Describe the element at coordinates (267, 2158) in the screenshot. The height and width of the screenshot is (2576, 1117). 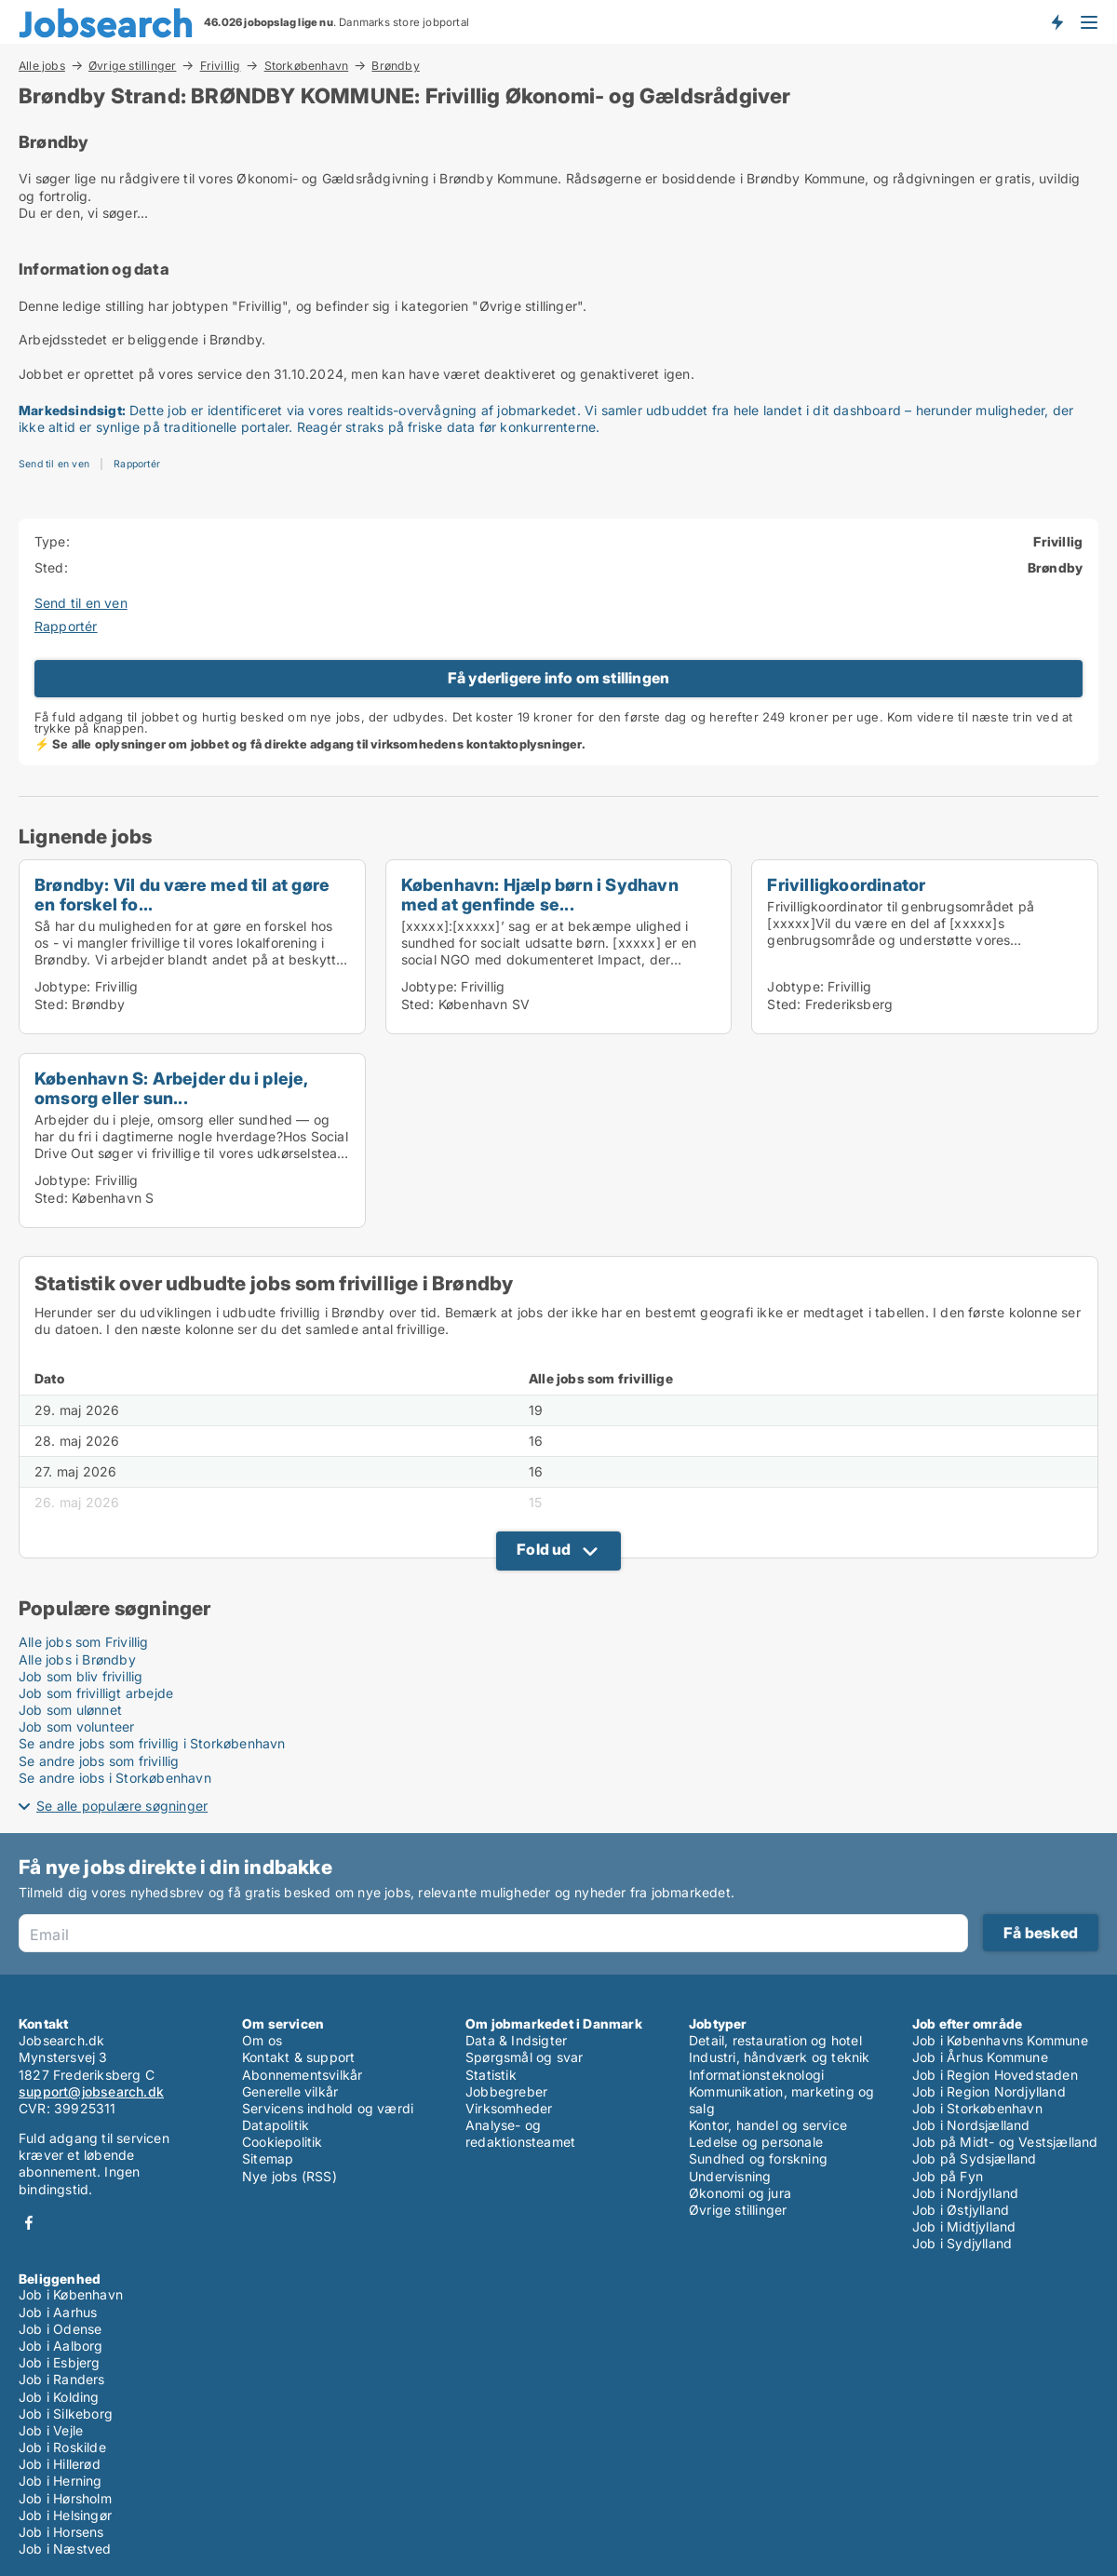
I see `Sitemap` at that location.